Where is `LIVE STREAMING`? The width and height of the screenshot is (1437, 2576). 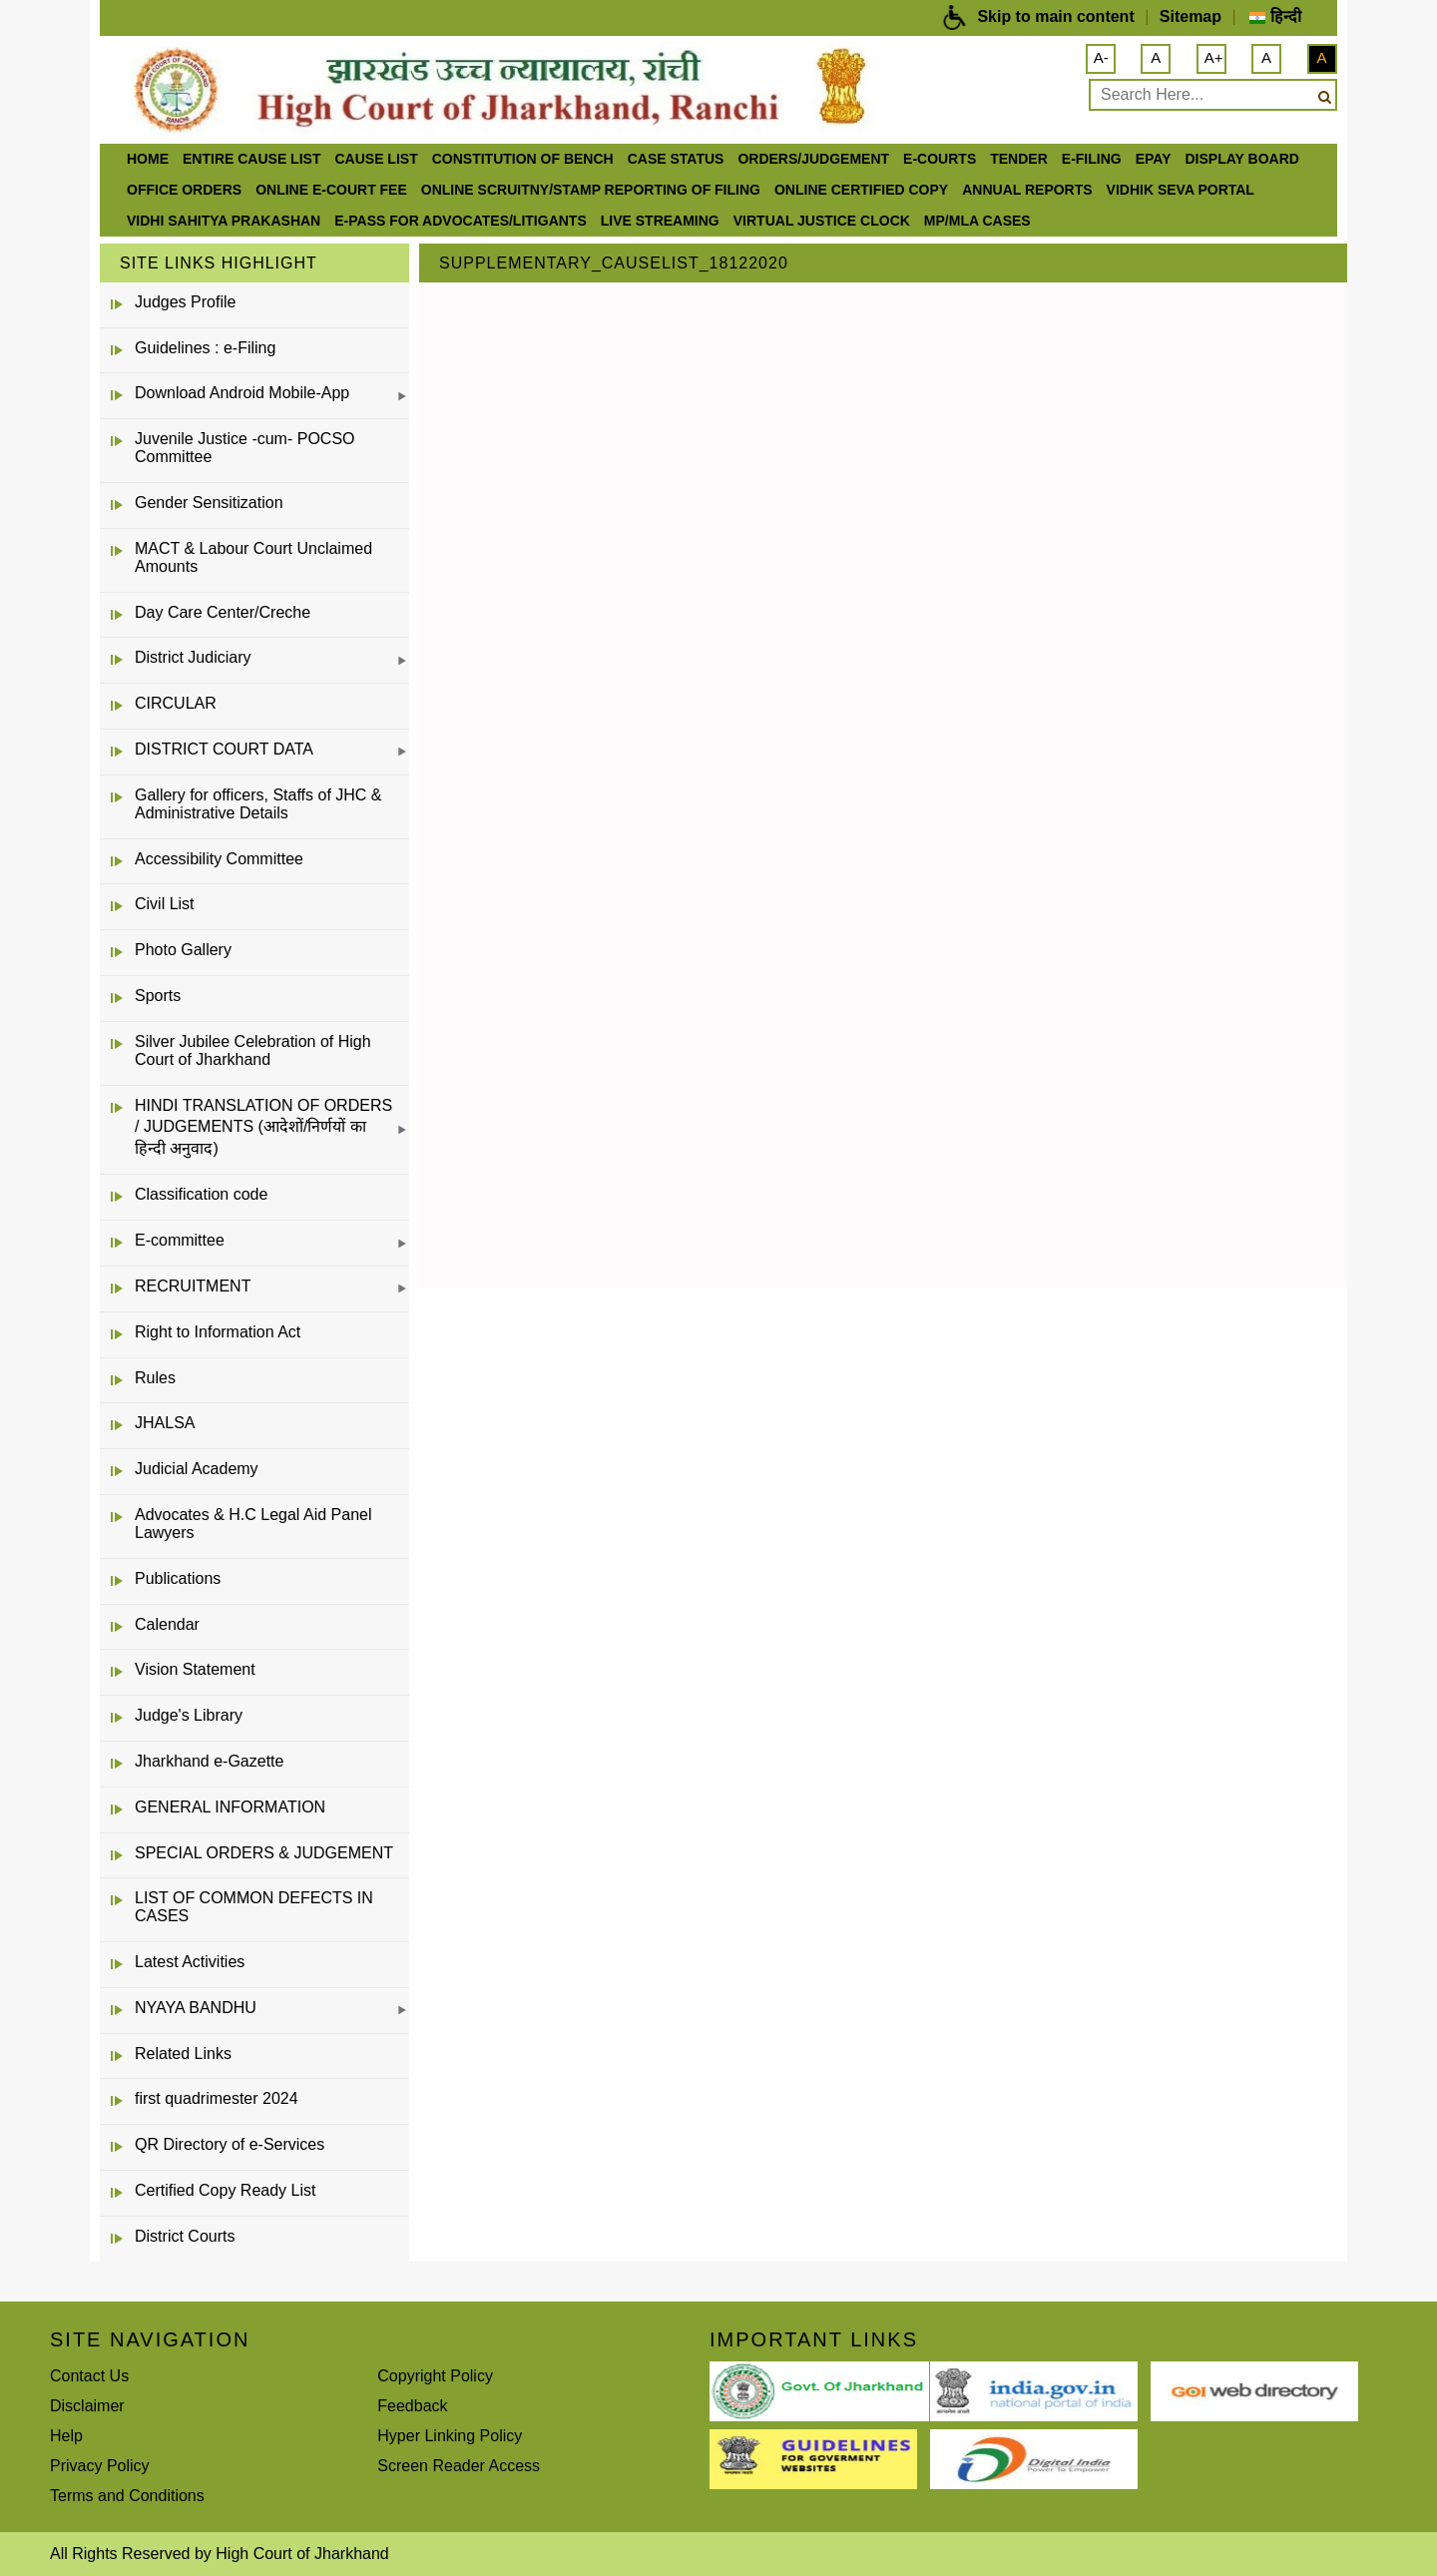
LIVE STREAMING is located at coordinates (660, 221).